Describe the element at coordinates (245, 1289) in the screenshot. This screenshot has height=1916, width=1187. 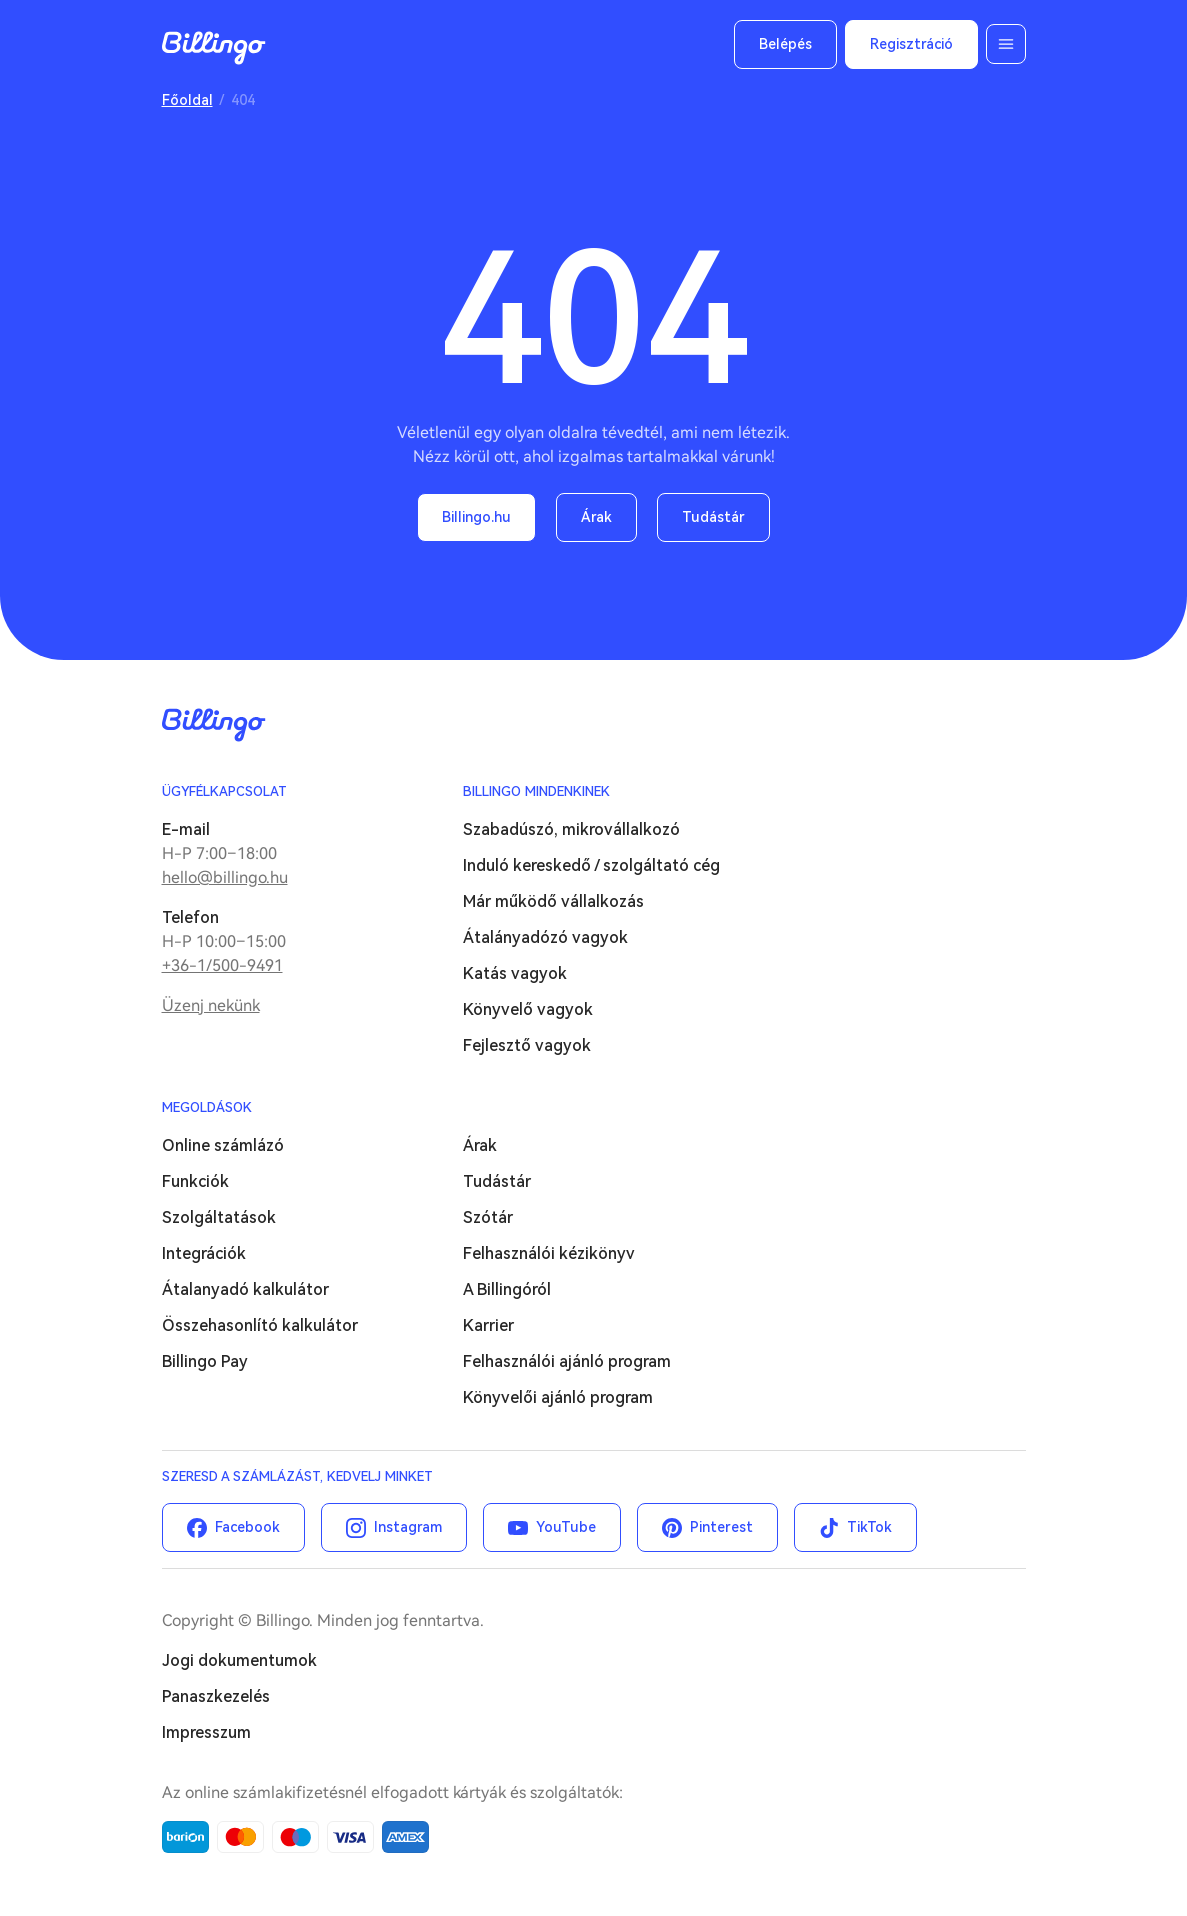
I see `Átalanyadó kalkulátor` at that location.